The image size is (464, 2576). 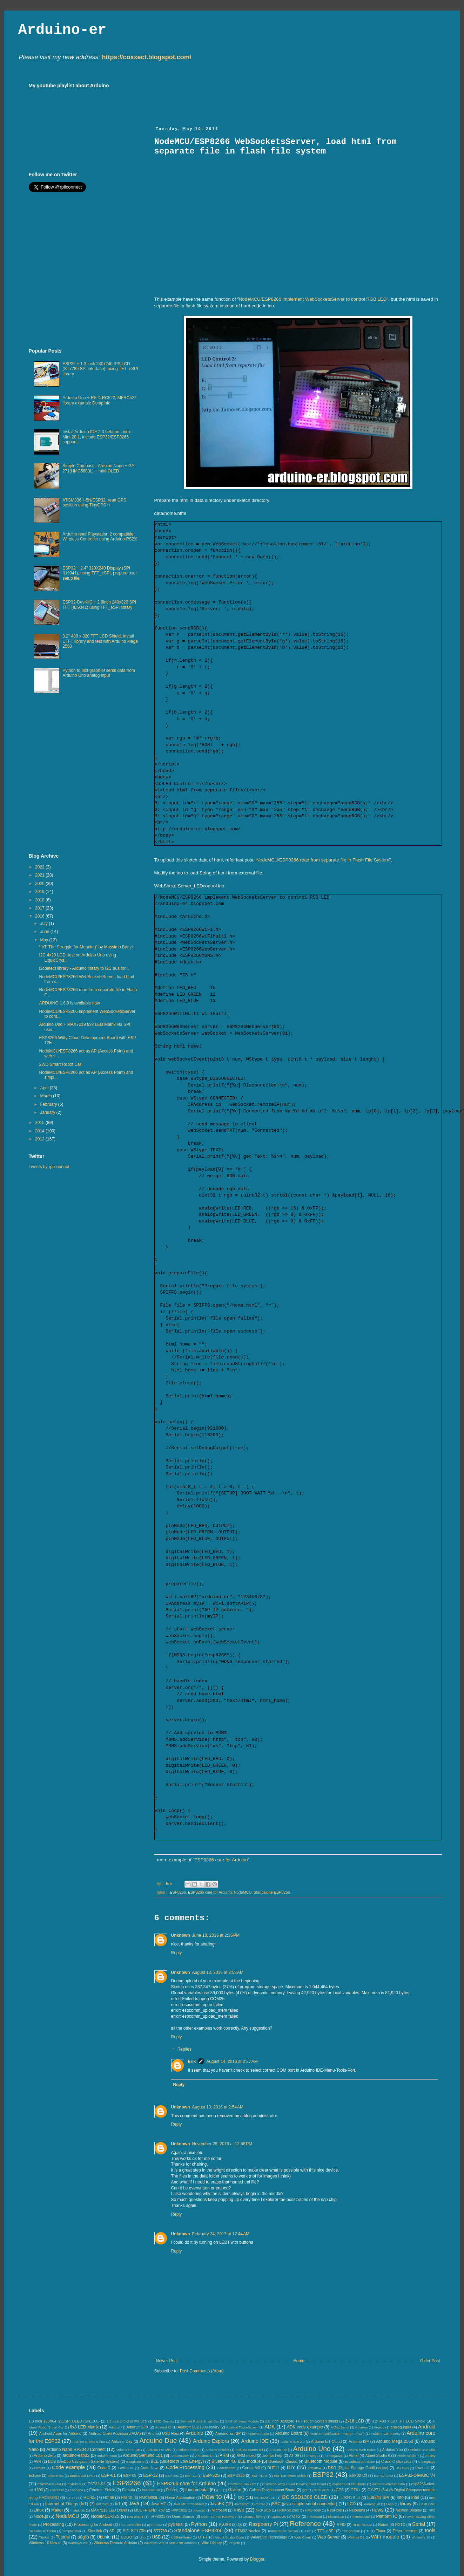 I want to click on Arduino Pro IDE, so click(x=128, y=2450).